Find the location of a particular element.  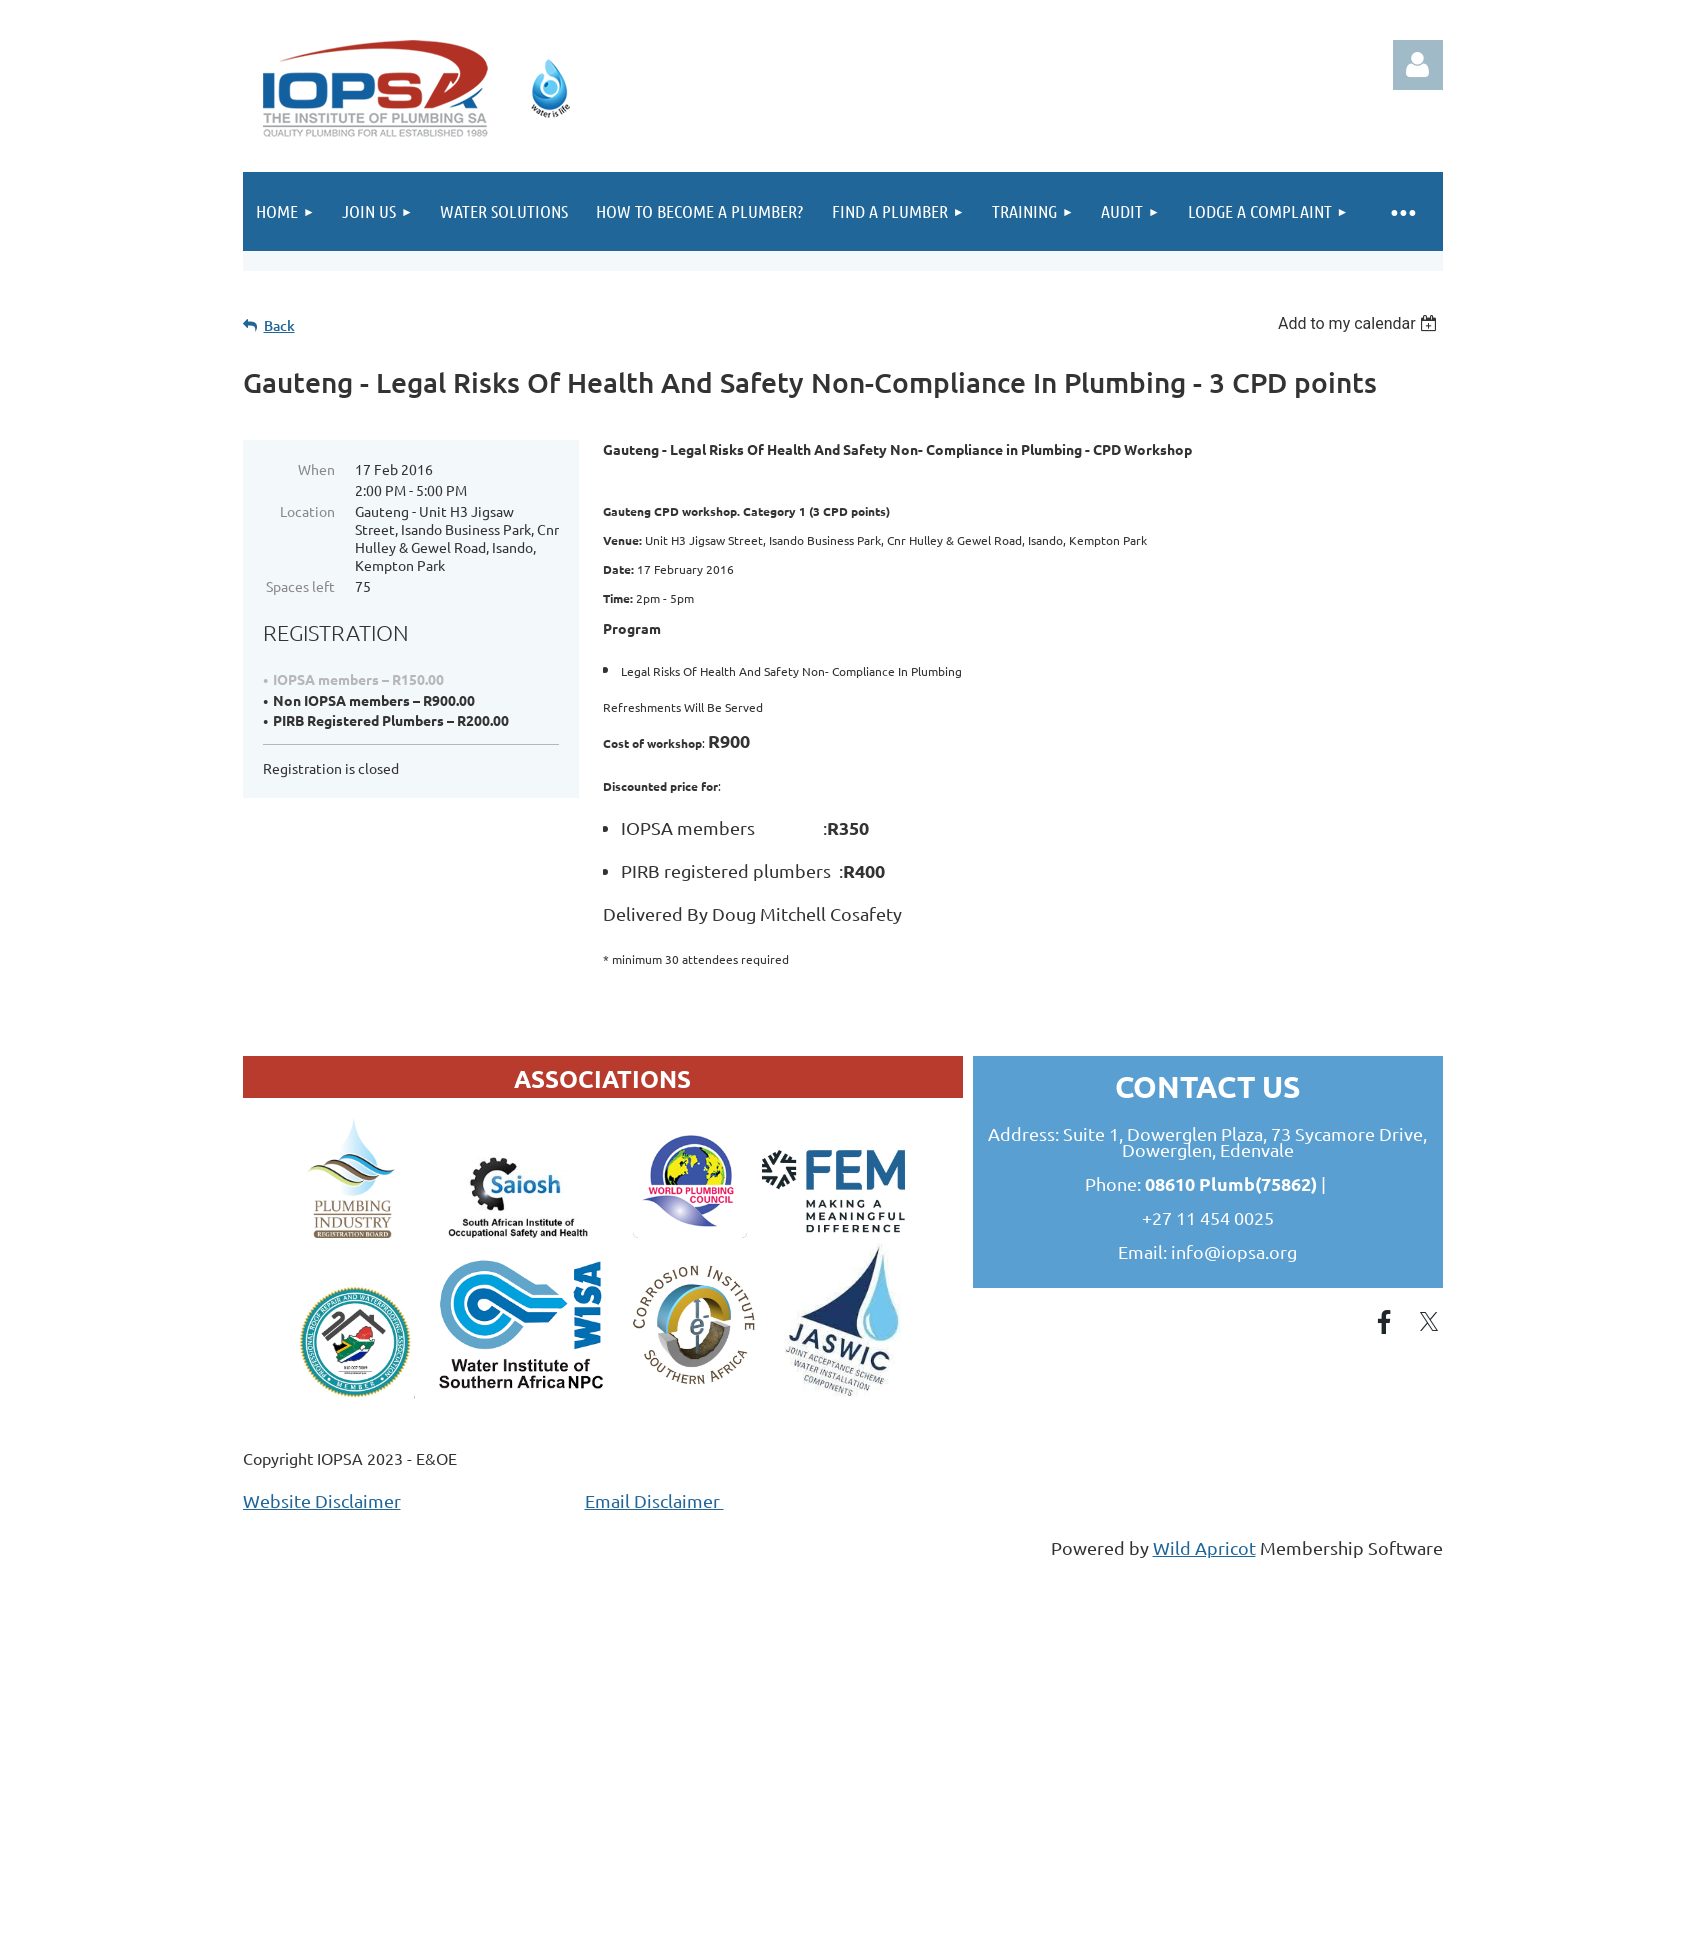

Email Disclaimer is located at coordinates (654, 1500).